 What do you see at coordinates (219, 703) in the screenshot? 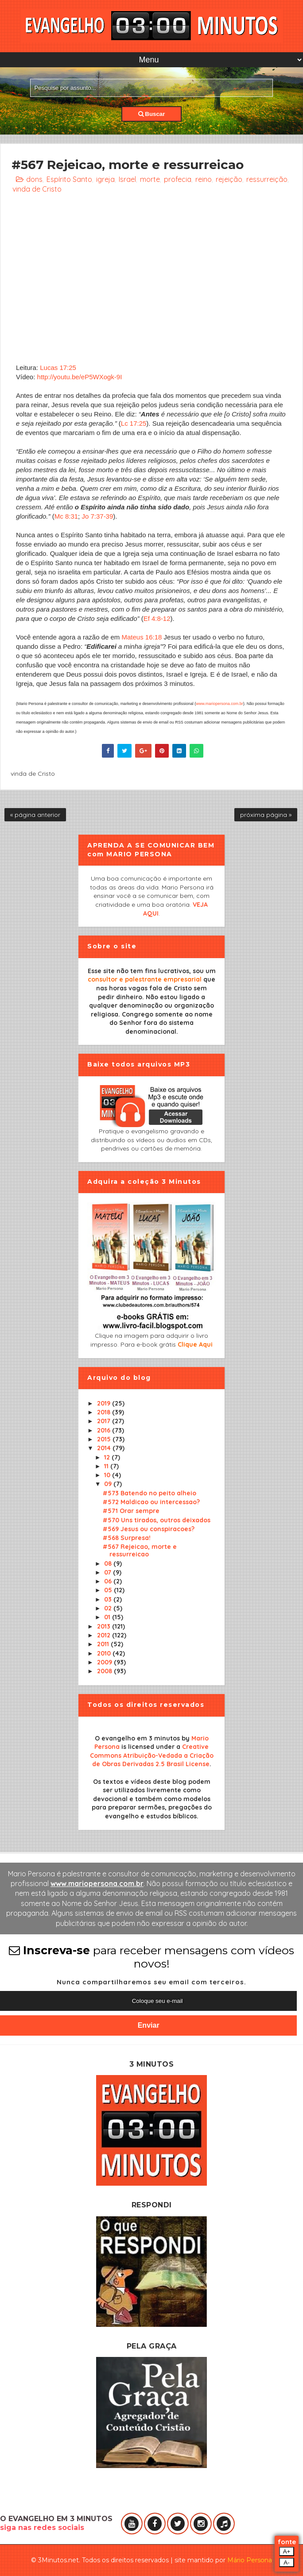
I see `www.mariopersona.com.br` at bounding box center [219, 703].